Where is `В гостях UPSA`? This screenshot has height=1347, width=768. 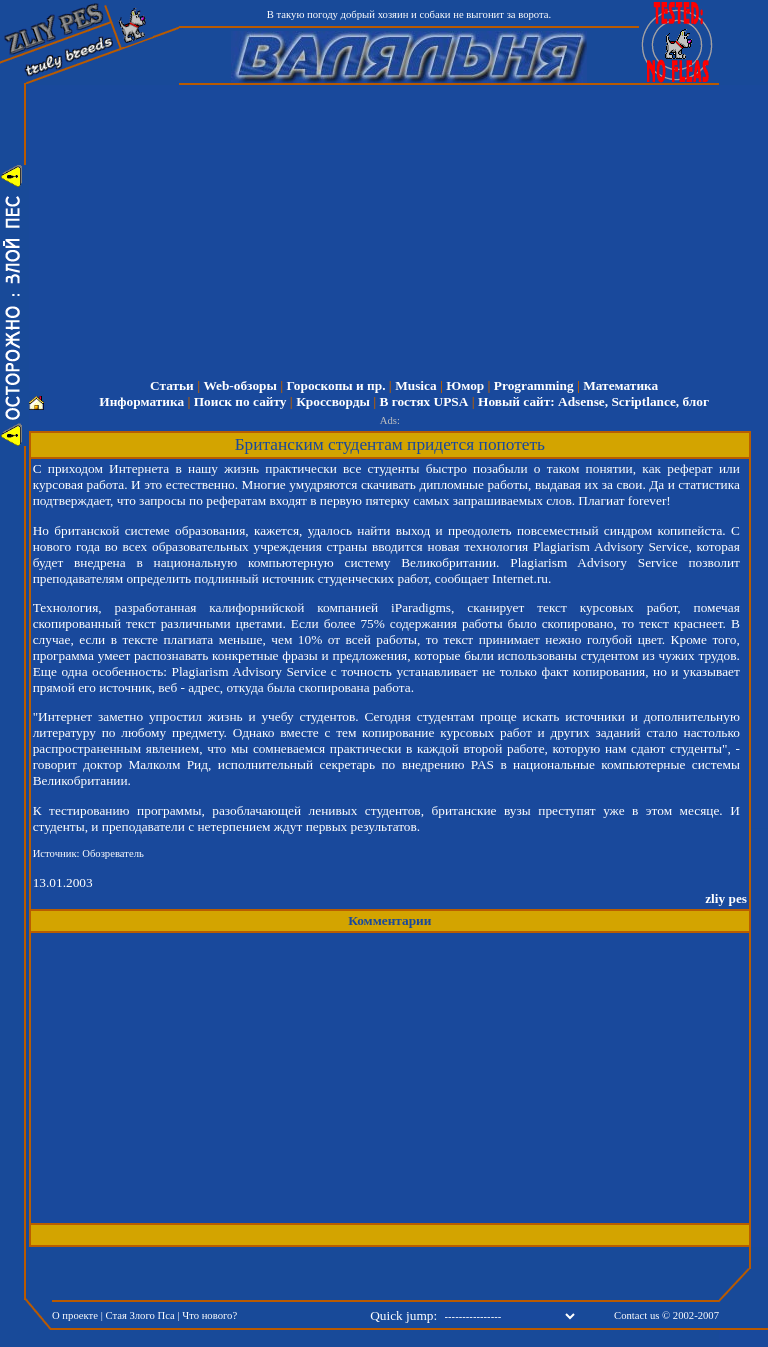 В гостях UPSA is located at coordinates (424, 401).